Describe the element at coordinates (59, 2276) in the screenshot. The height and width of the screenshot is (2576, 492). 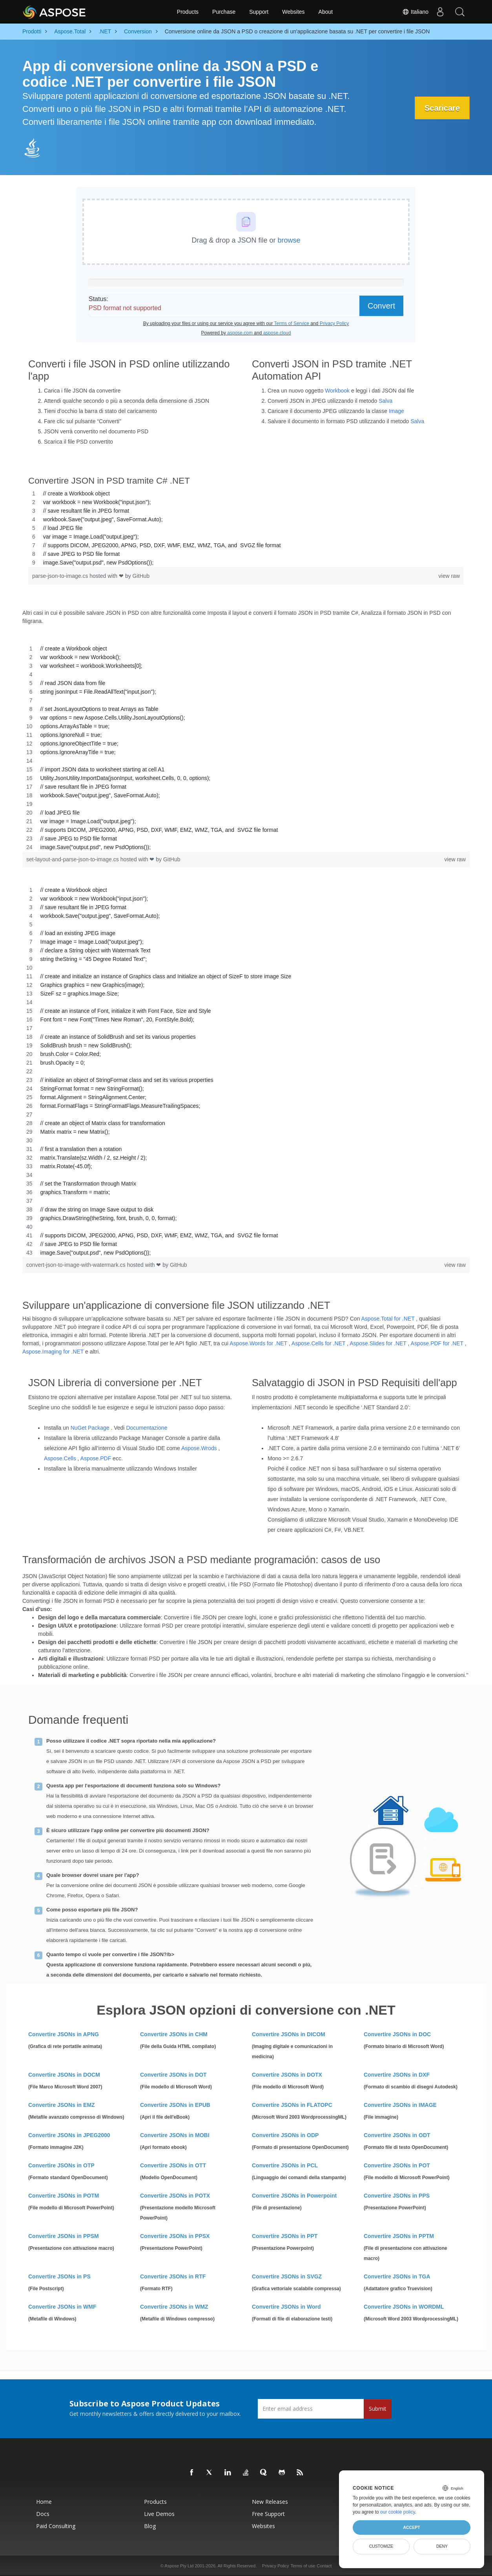
I see `Convertire JSONs in PS` at that location.